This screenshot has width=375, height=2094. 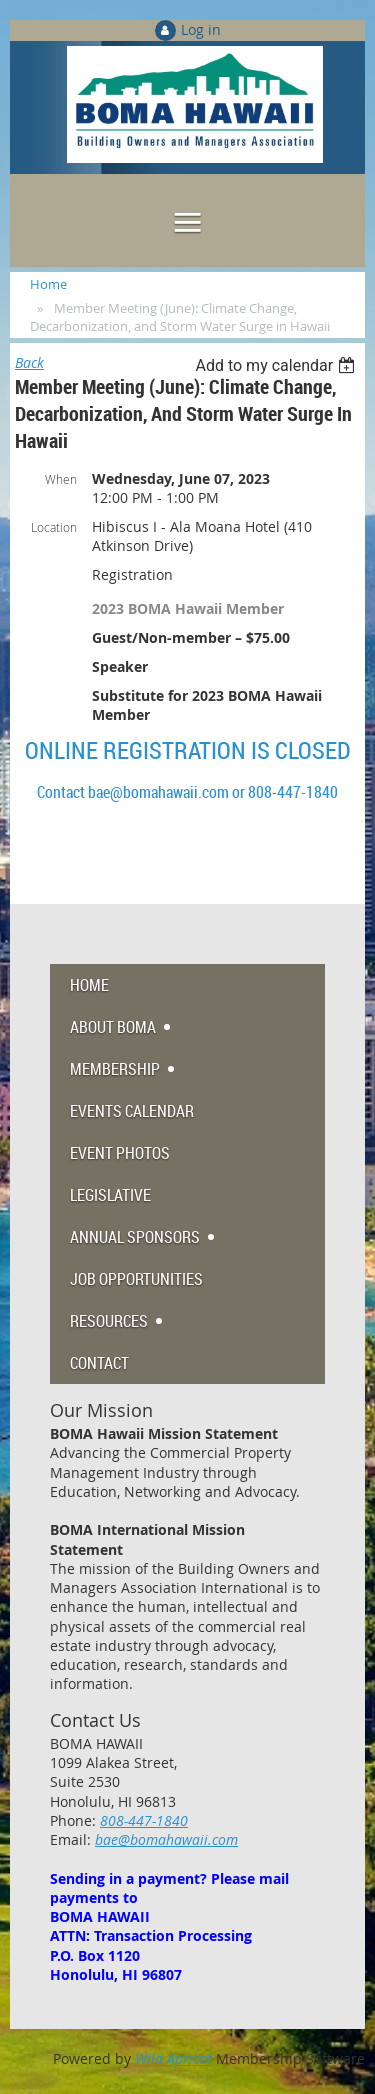 What do you see at coordinates (173, 2058) in the screenshot?
I see `Wild Apricot` at bounding box center [173, 2058].